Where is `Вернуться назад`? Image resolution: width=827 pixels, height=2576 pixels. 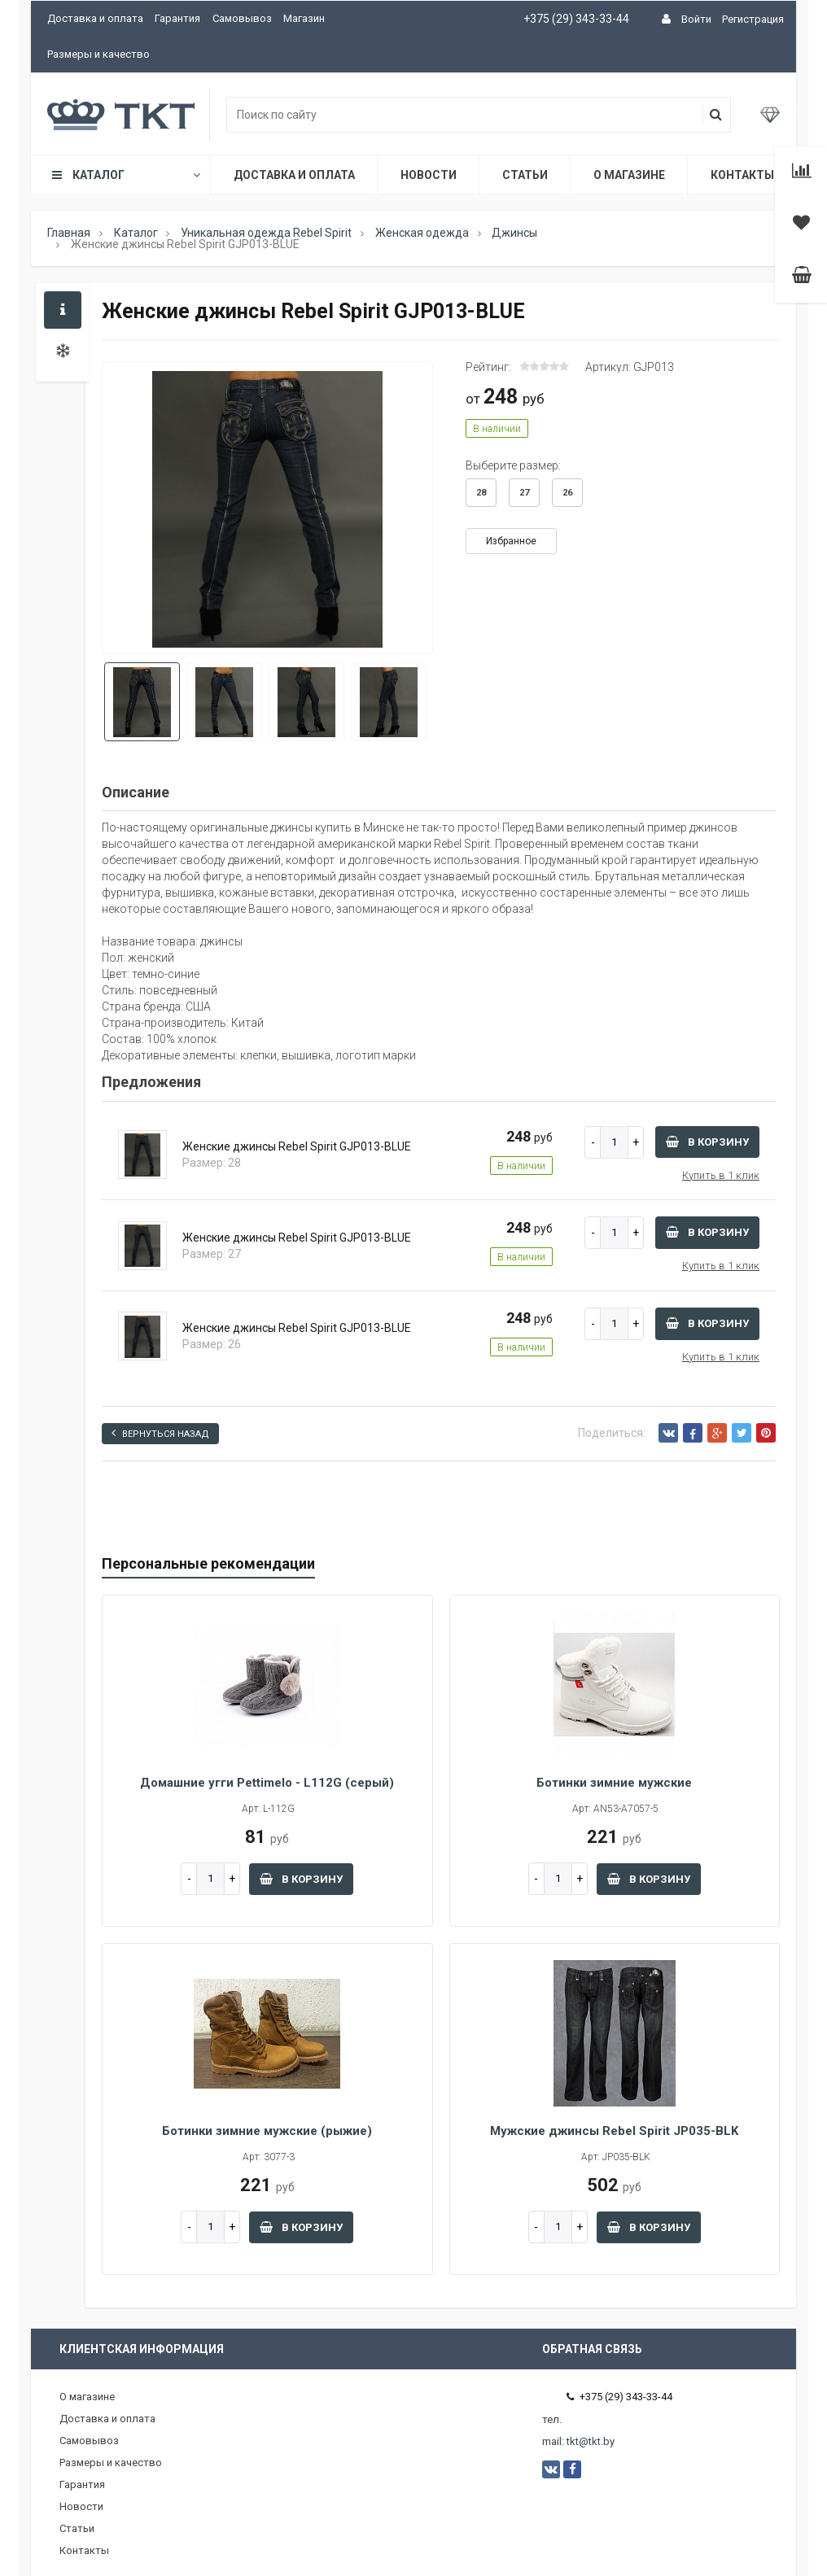
Вернуться назад is located at coordinates (160, 1433).